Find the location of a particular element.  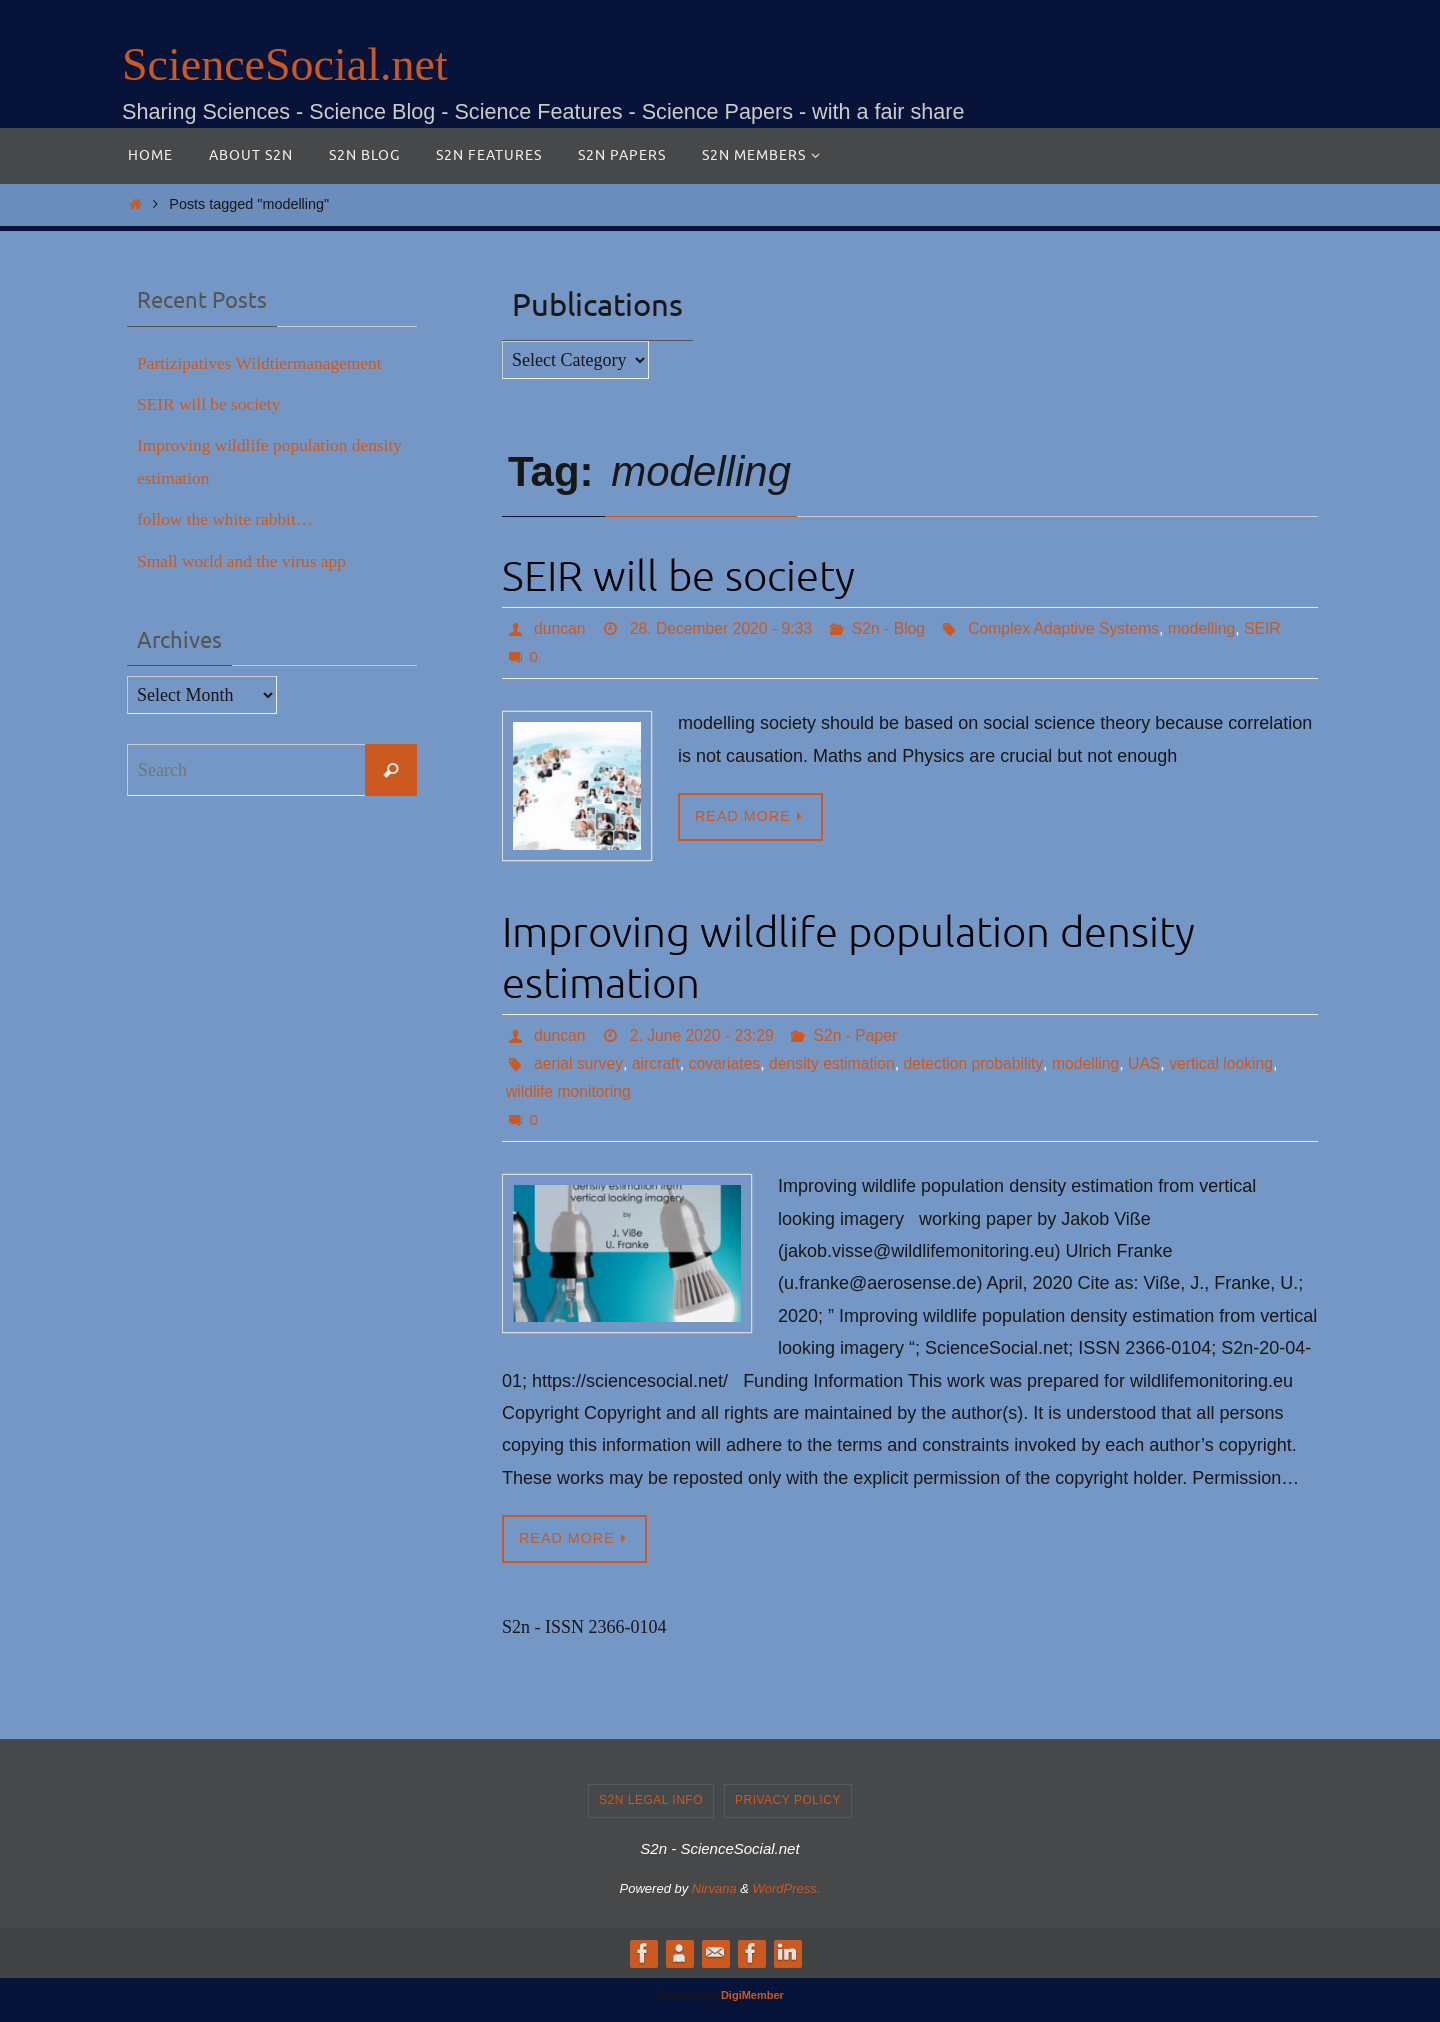

Nirvana is located at coordinates (714, 1889).